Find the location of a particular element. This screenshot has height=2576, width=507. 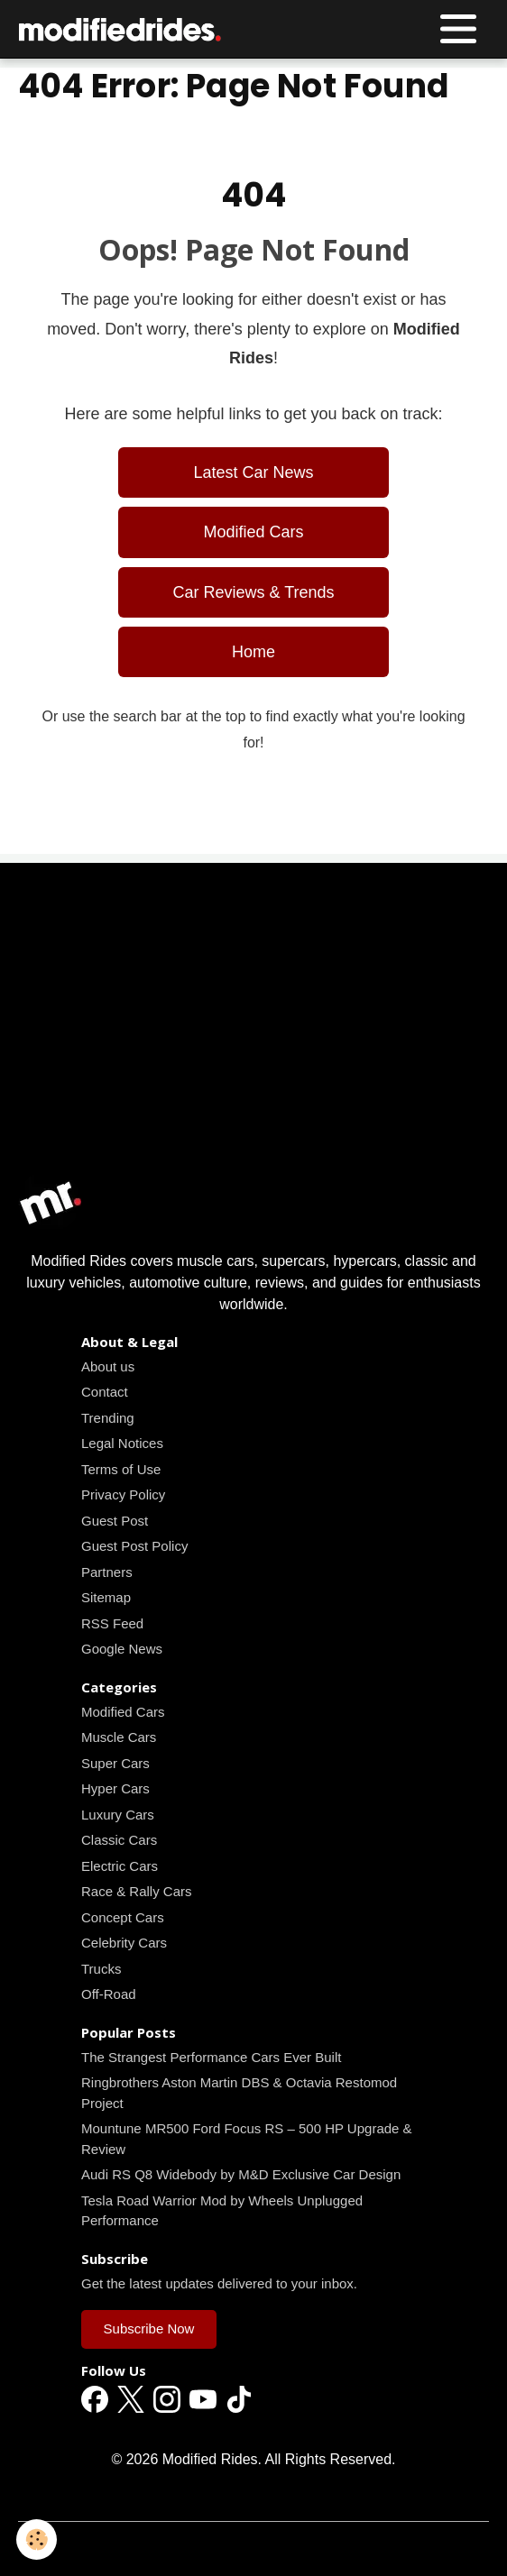

Classic Cars [Read all news articles] is located at coordinates (119, 1839).